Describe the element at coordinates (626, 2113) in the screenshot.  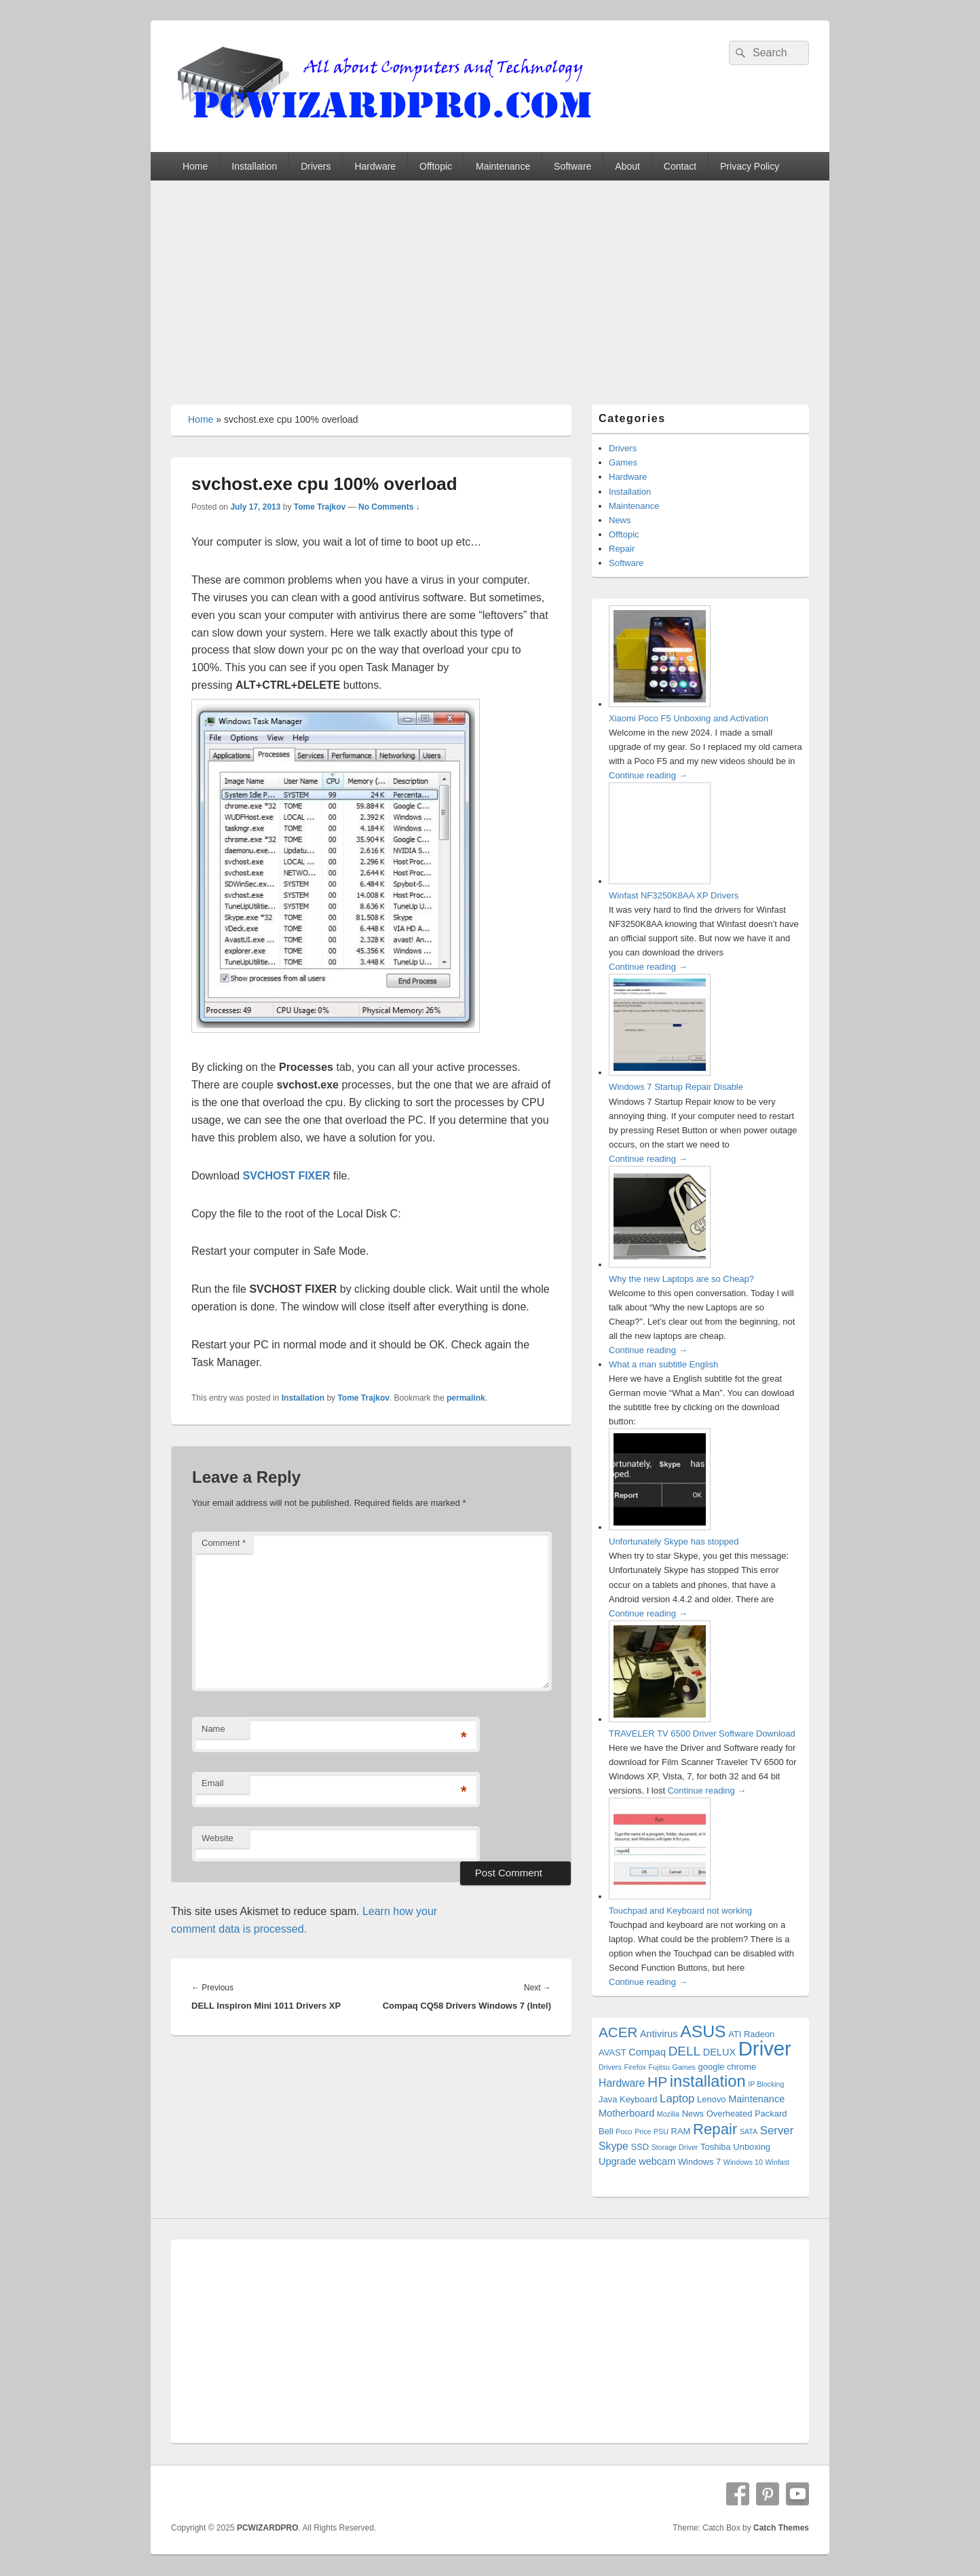
I see `Motherboard [Motherboard (3 items)]` at that location.